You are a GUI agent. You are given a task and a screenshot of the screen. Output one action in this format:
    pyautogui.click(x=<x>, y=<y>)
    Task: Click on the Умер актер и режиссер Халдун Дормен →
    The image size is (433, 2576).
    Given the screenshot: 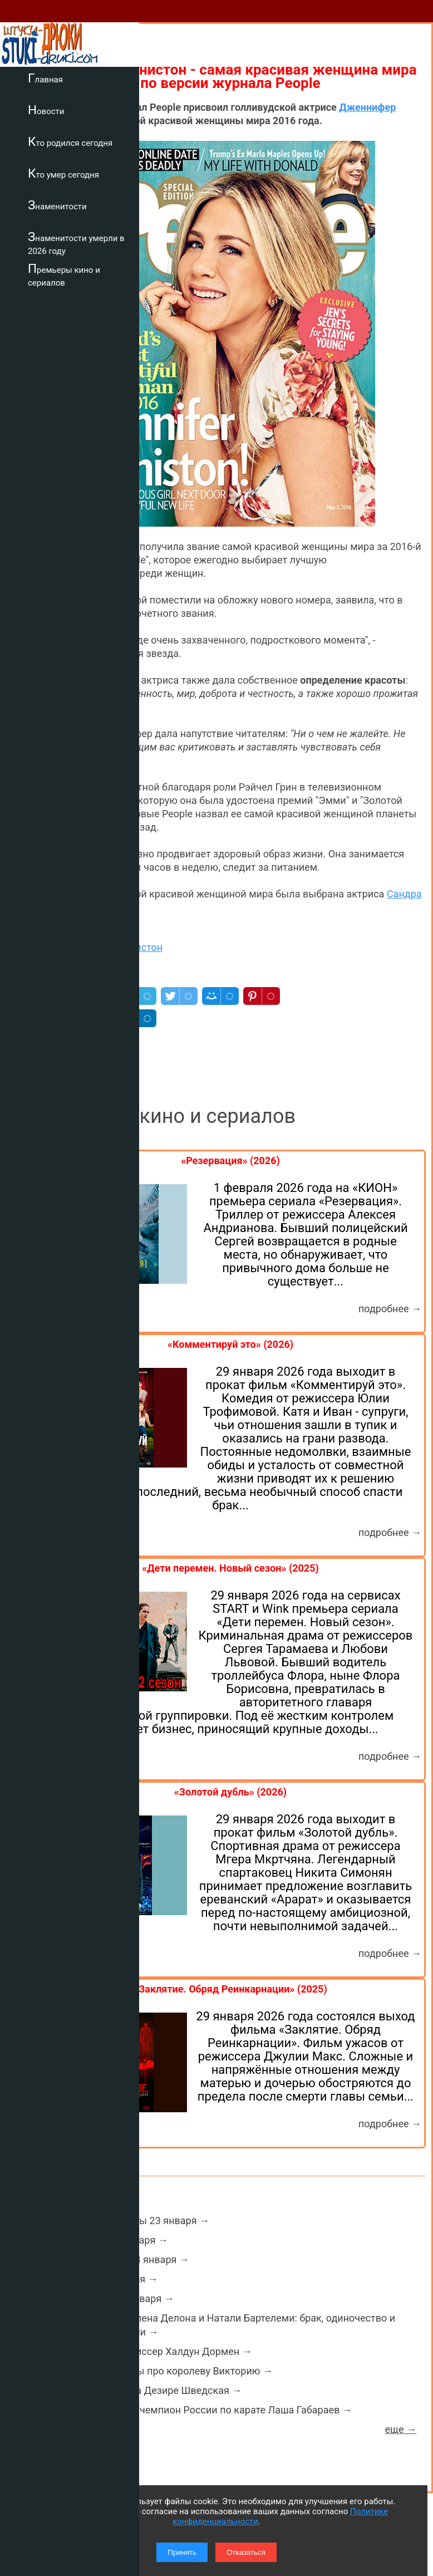 What is the action you would take?
    pyautogui.click(x=152, y=2351)
    